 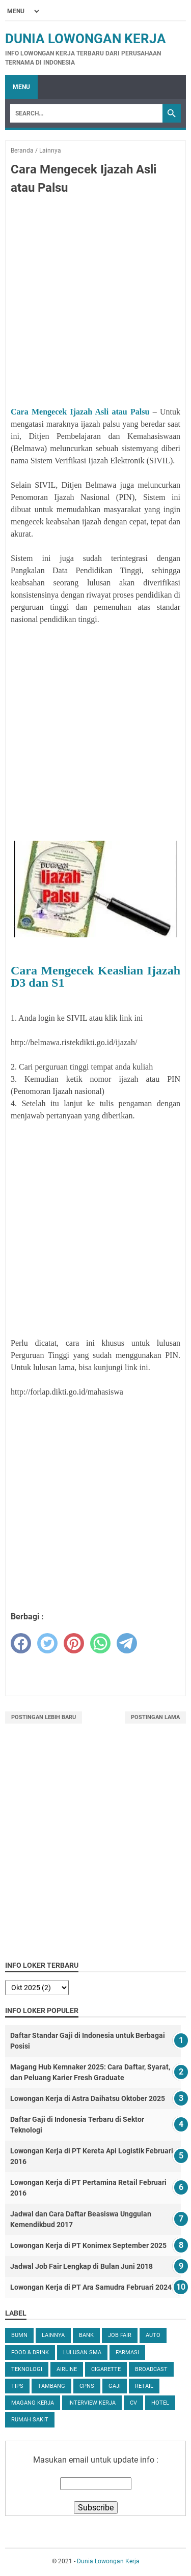 I want to click on [telegram], so click(x=127, y=1643).